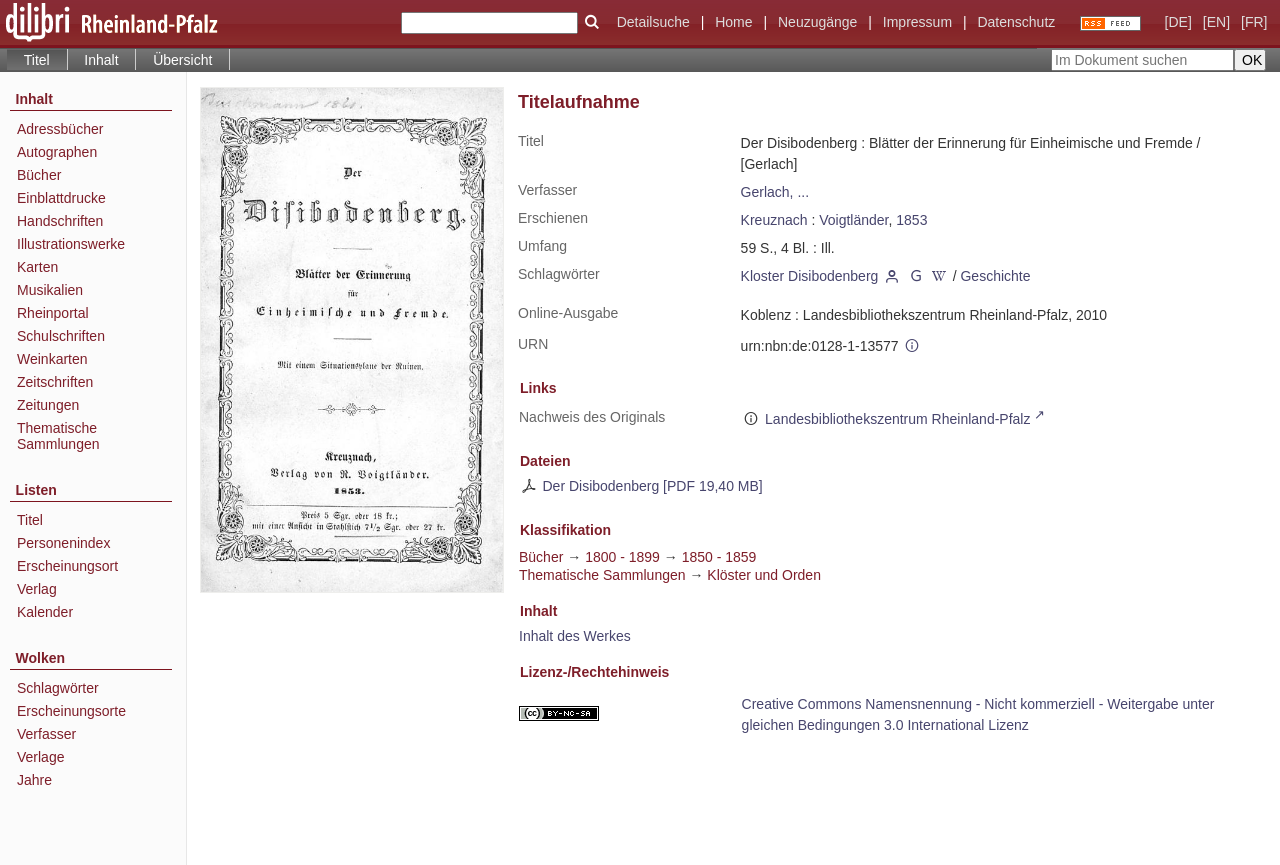 The height and width of the screenshot is (865, 1280). Describe the element at coordinates (1016, 22) in the screenshot. I see `Datenschutz` at that location.